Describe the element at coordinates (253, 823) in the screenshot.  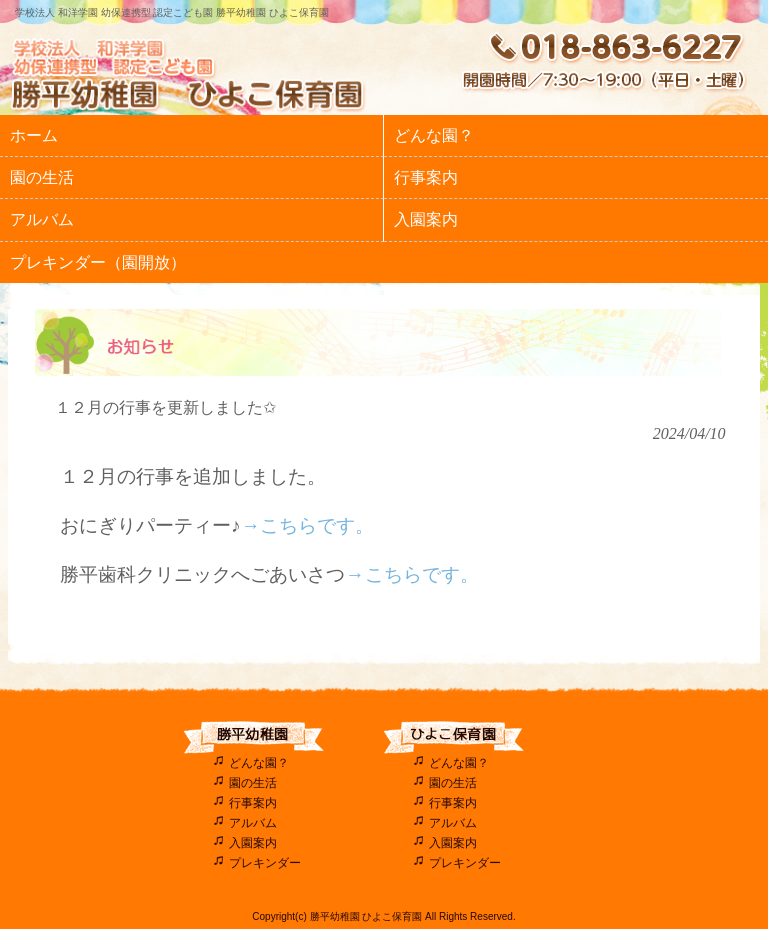
I see `アルバム` at that location.